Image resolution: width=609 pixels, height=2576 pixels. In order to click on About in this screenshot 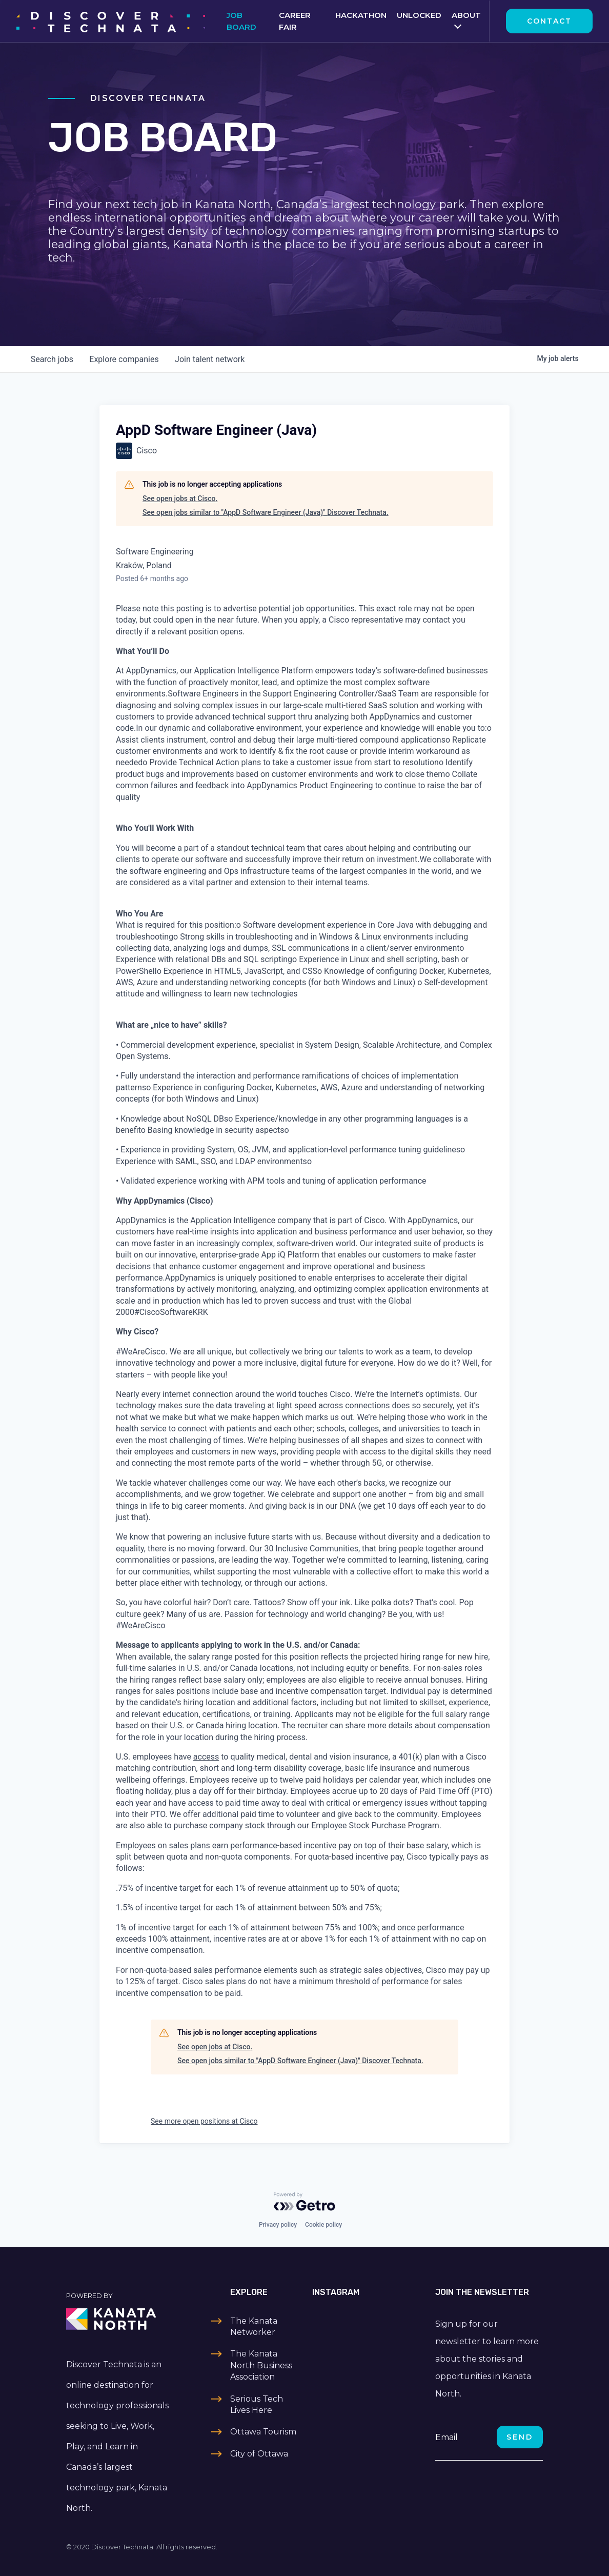, I will do `click(466, 15)`.